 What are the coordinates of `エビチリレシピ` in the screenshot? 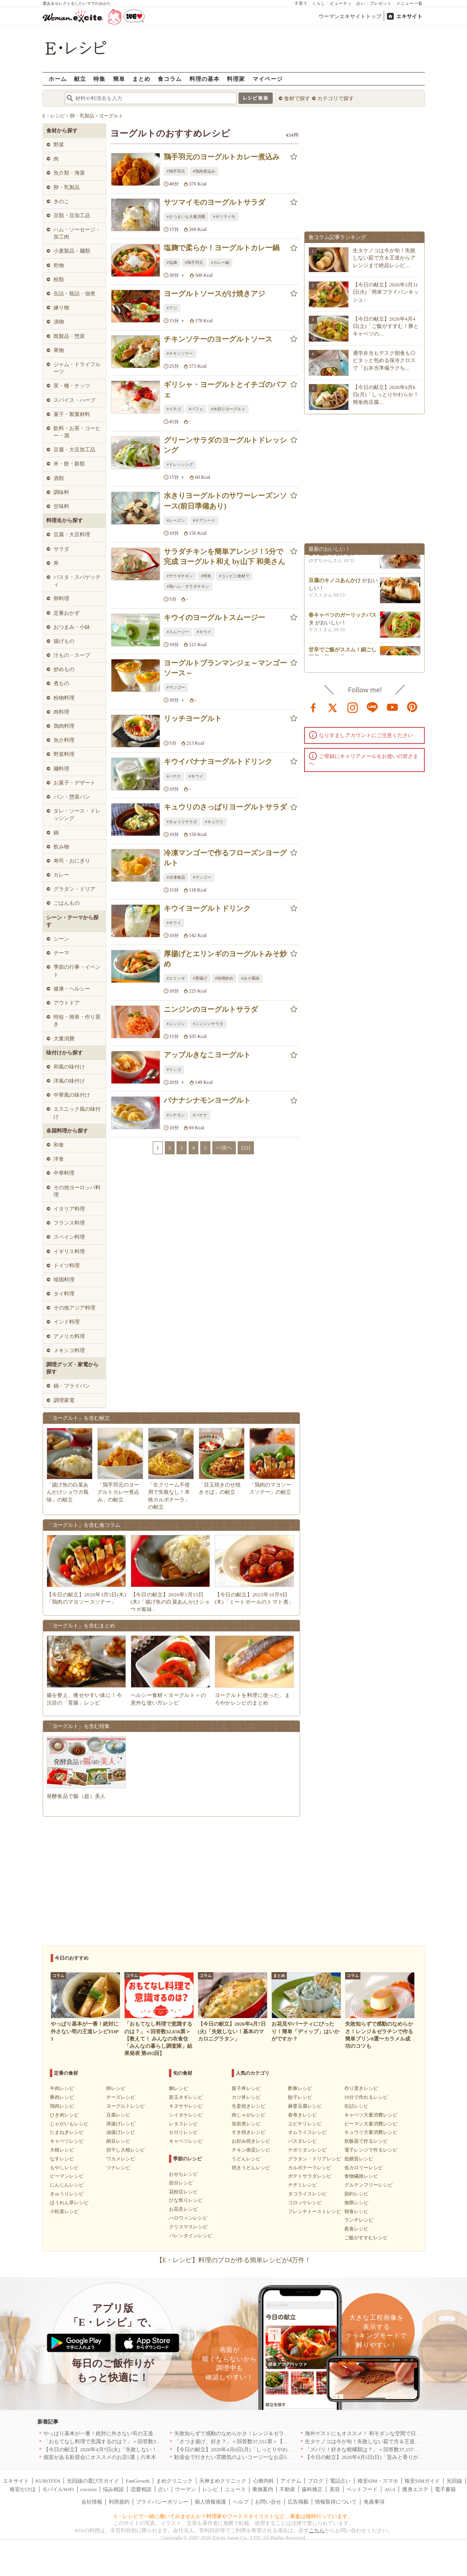 It's located at (305, 2124).